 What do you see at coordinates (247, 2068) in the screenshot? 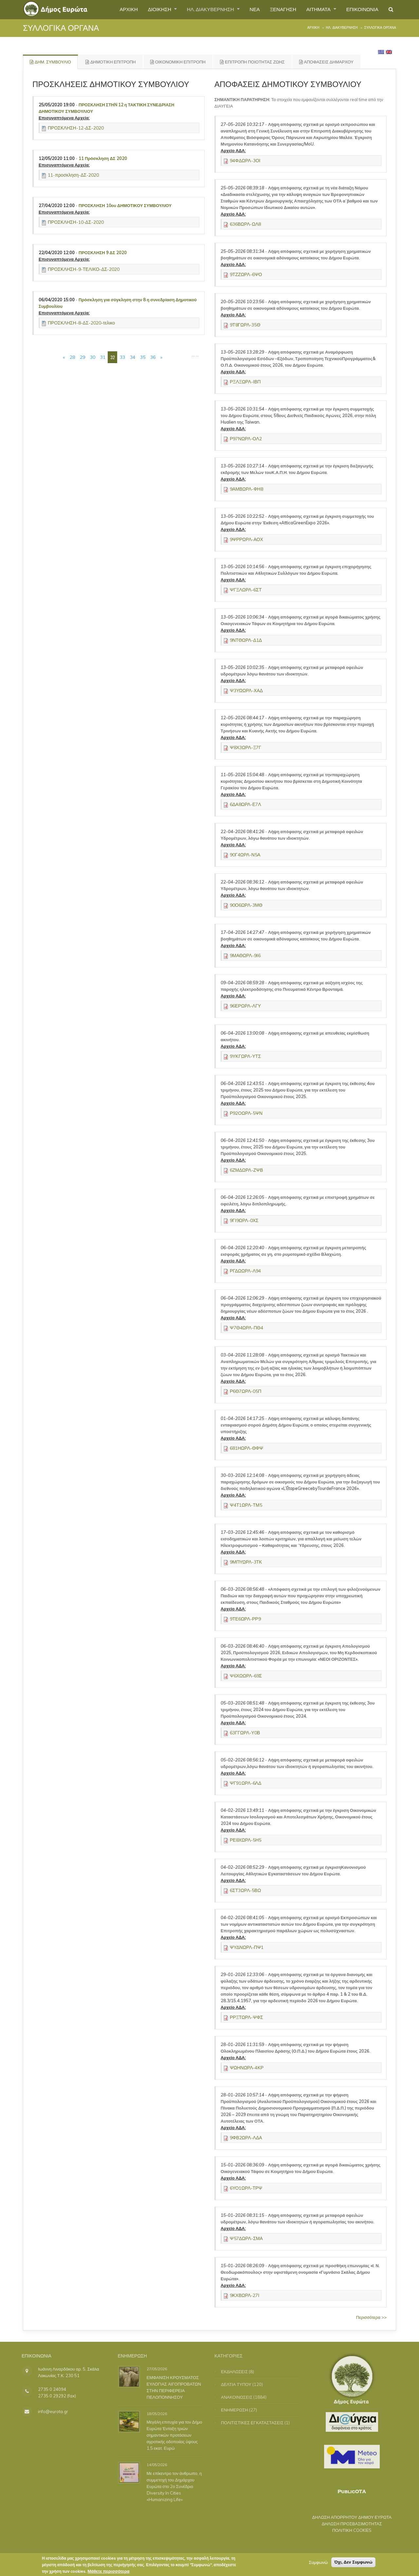
I see `ΨΩΗΝΩΡΛ-4ΚΡ` at bounding box center [247, 2068].